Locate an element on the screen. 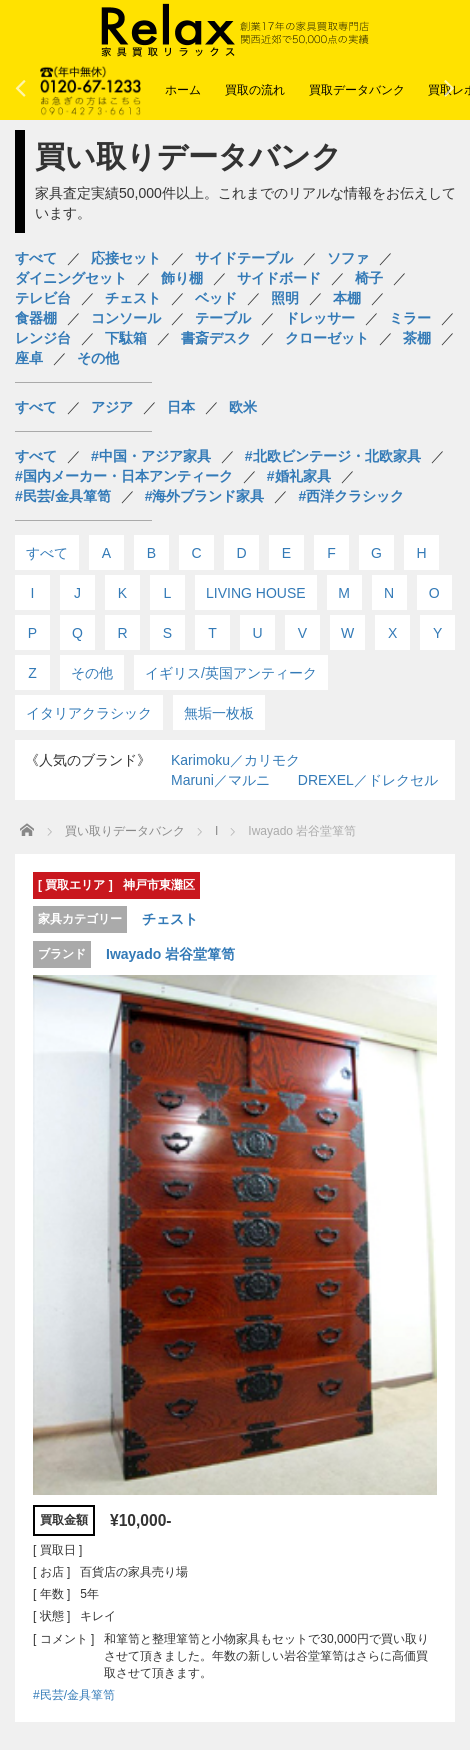 Image resolution: width=470 pixels, height=1750 pixels. 買取データバンク is located at coordinates (357, 90).